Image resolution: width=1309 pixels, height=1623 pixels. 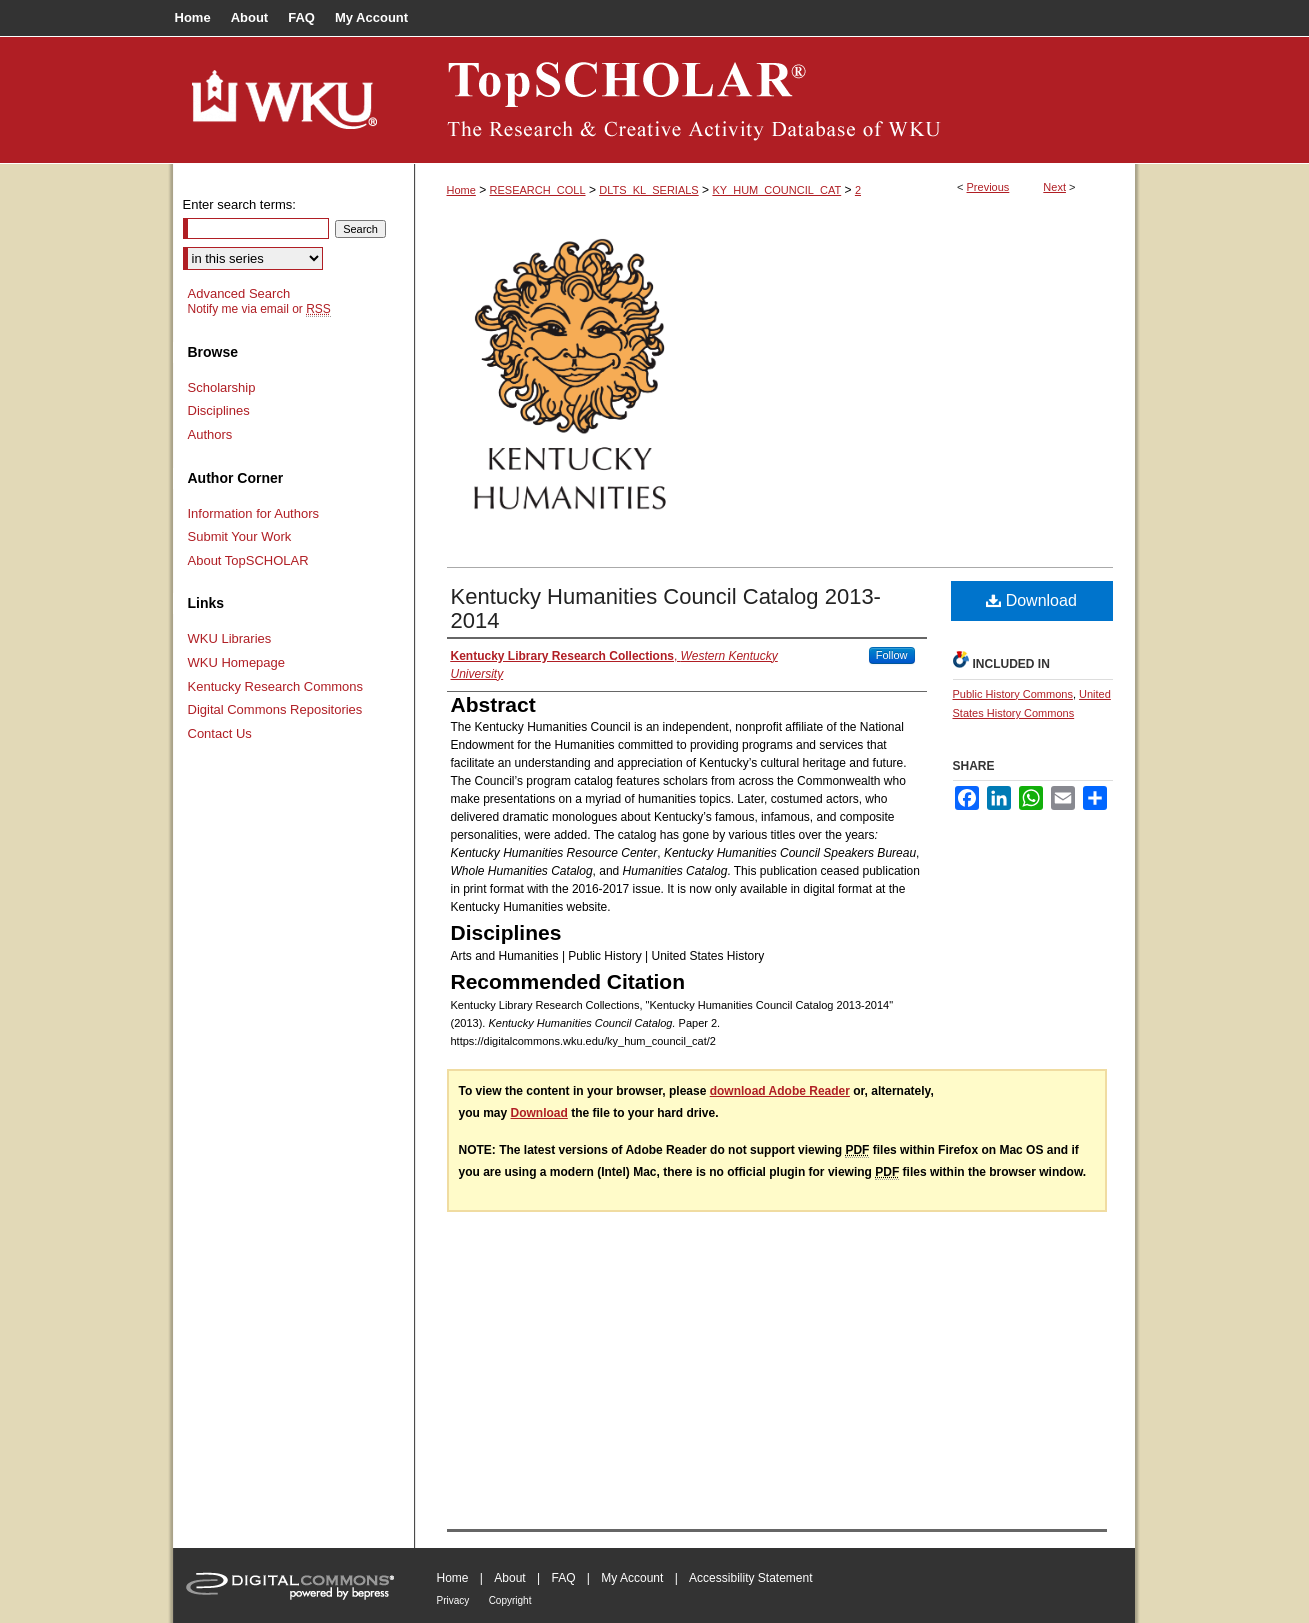 I want to click on Kentucky Humanities Council Catalog 2013-2014, so click(x=666, y=608).